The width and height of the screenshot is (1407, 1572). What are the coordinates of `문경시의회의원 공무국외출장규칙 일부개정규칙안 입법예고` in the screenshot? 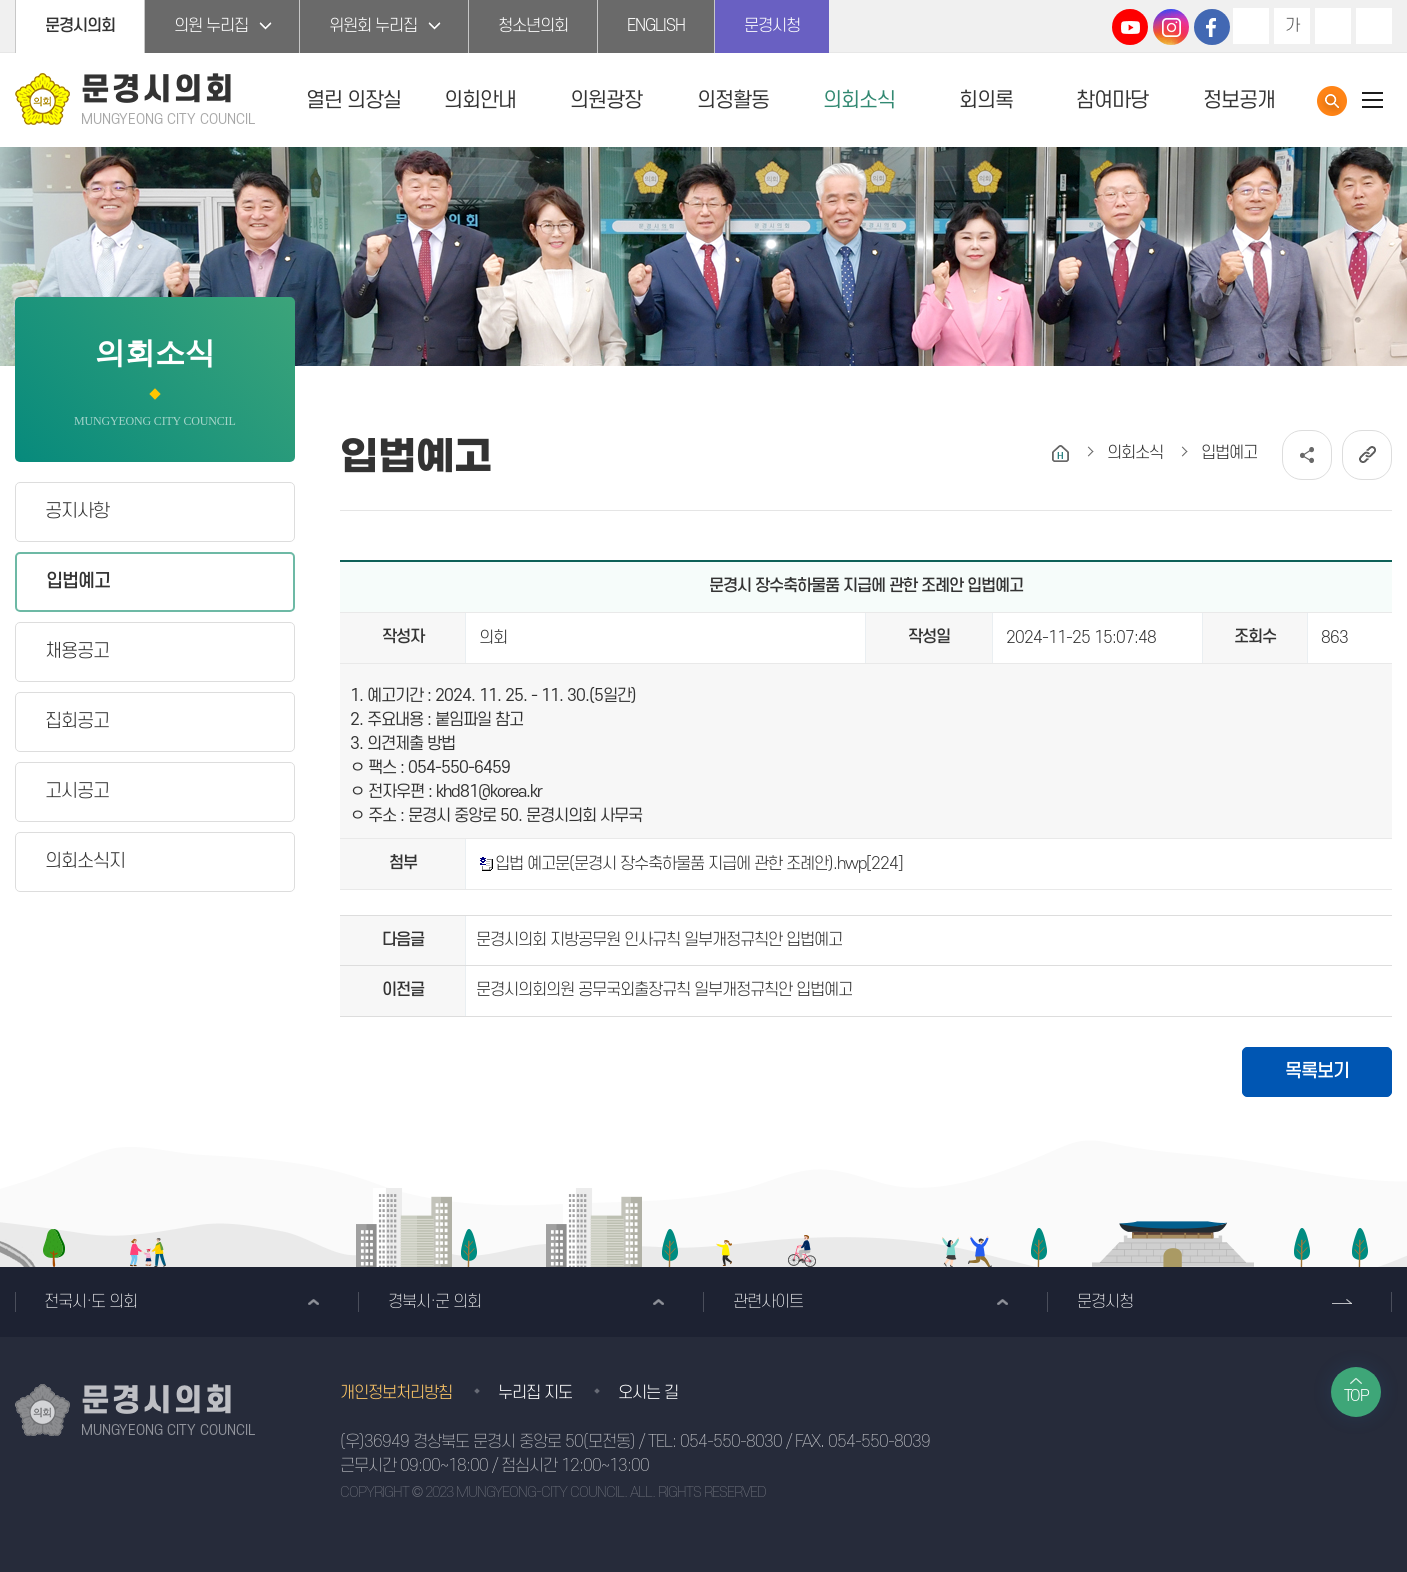 It's located at (664, 990).